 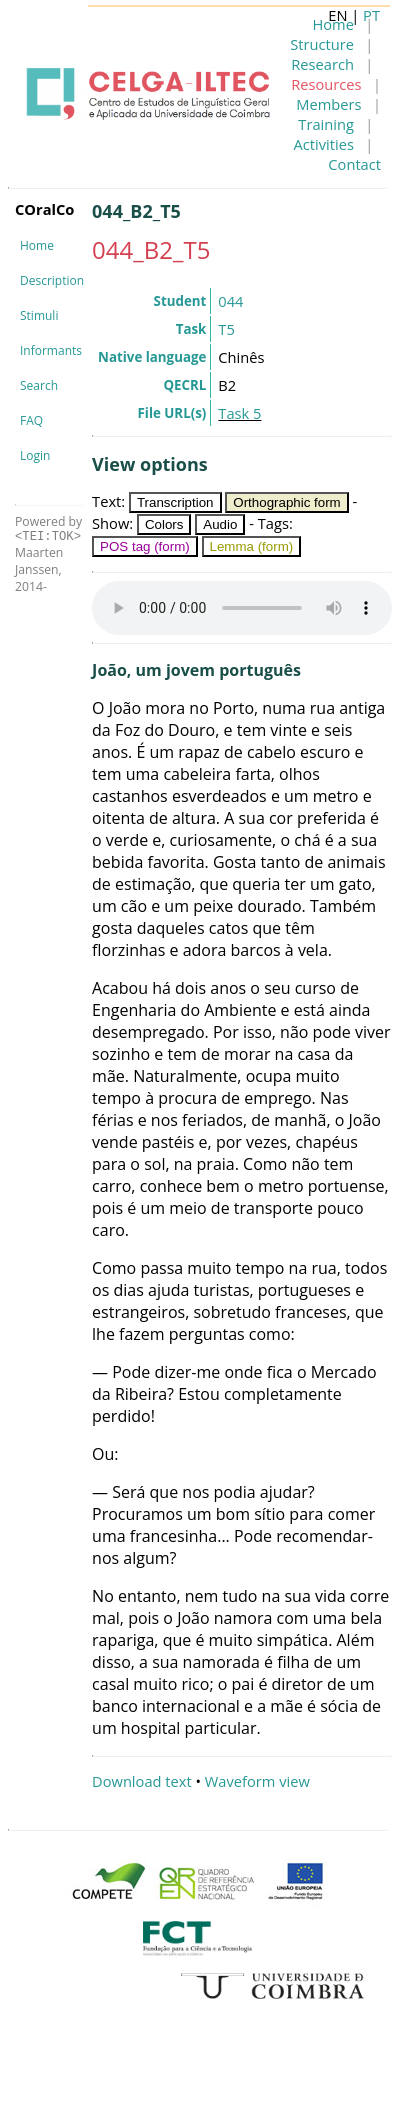 I want to click on Orthographic form, so click(x=286, y=502).